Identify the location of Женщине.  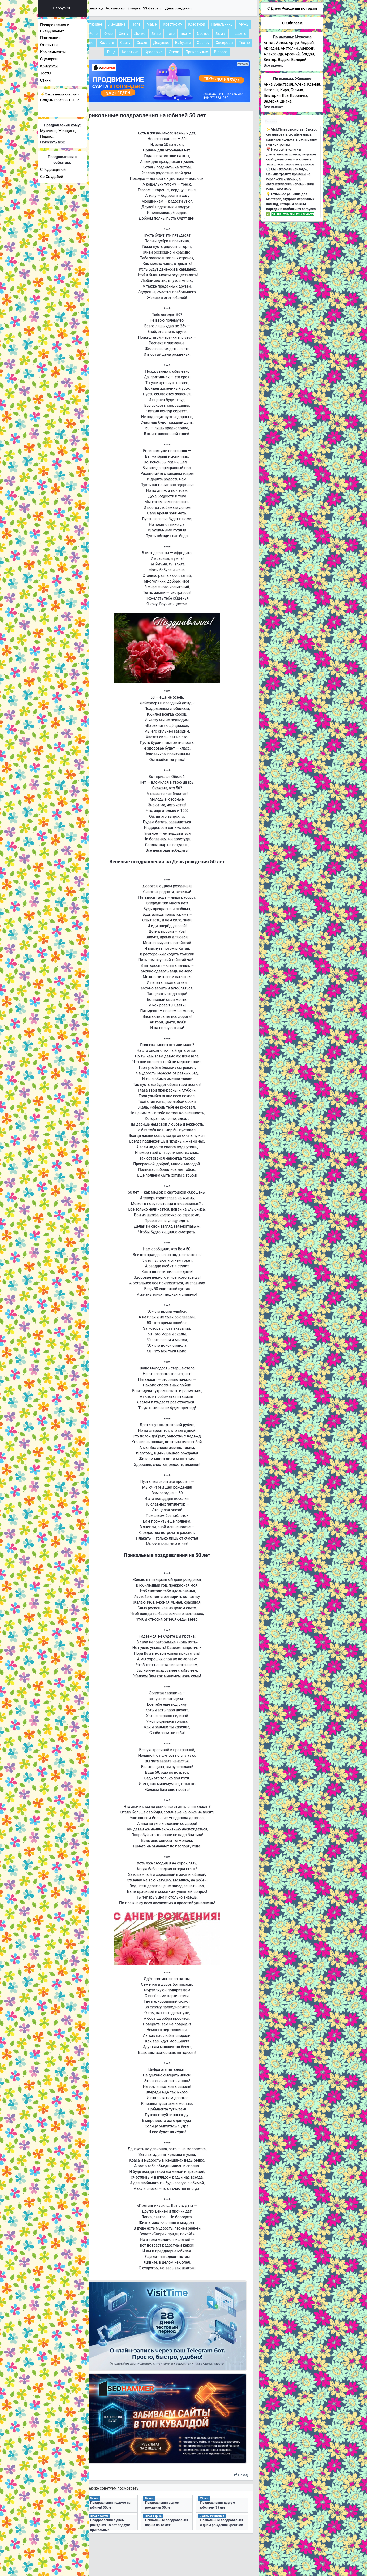
(78, 131).